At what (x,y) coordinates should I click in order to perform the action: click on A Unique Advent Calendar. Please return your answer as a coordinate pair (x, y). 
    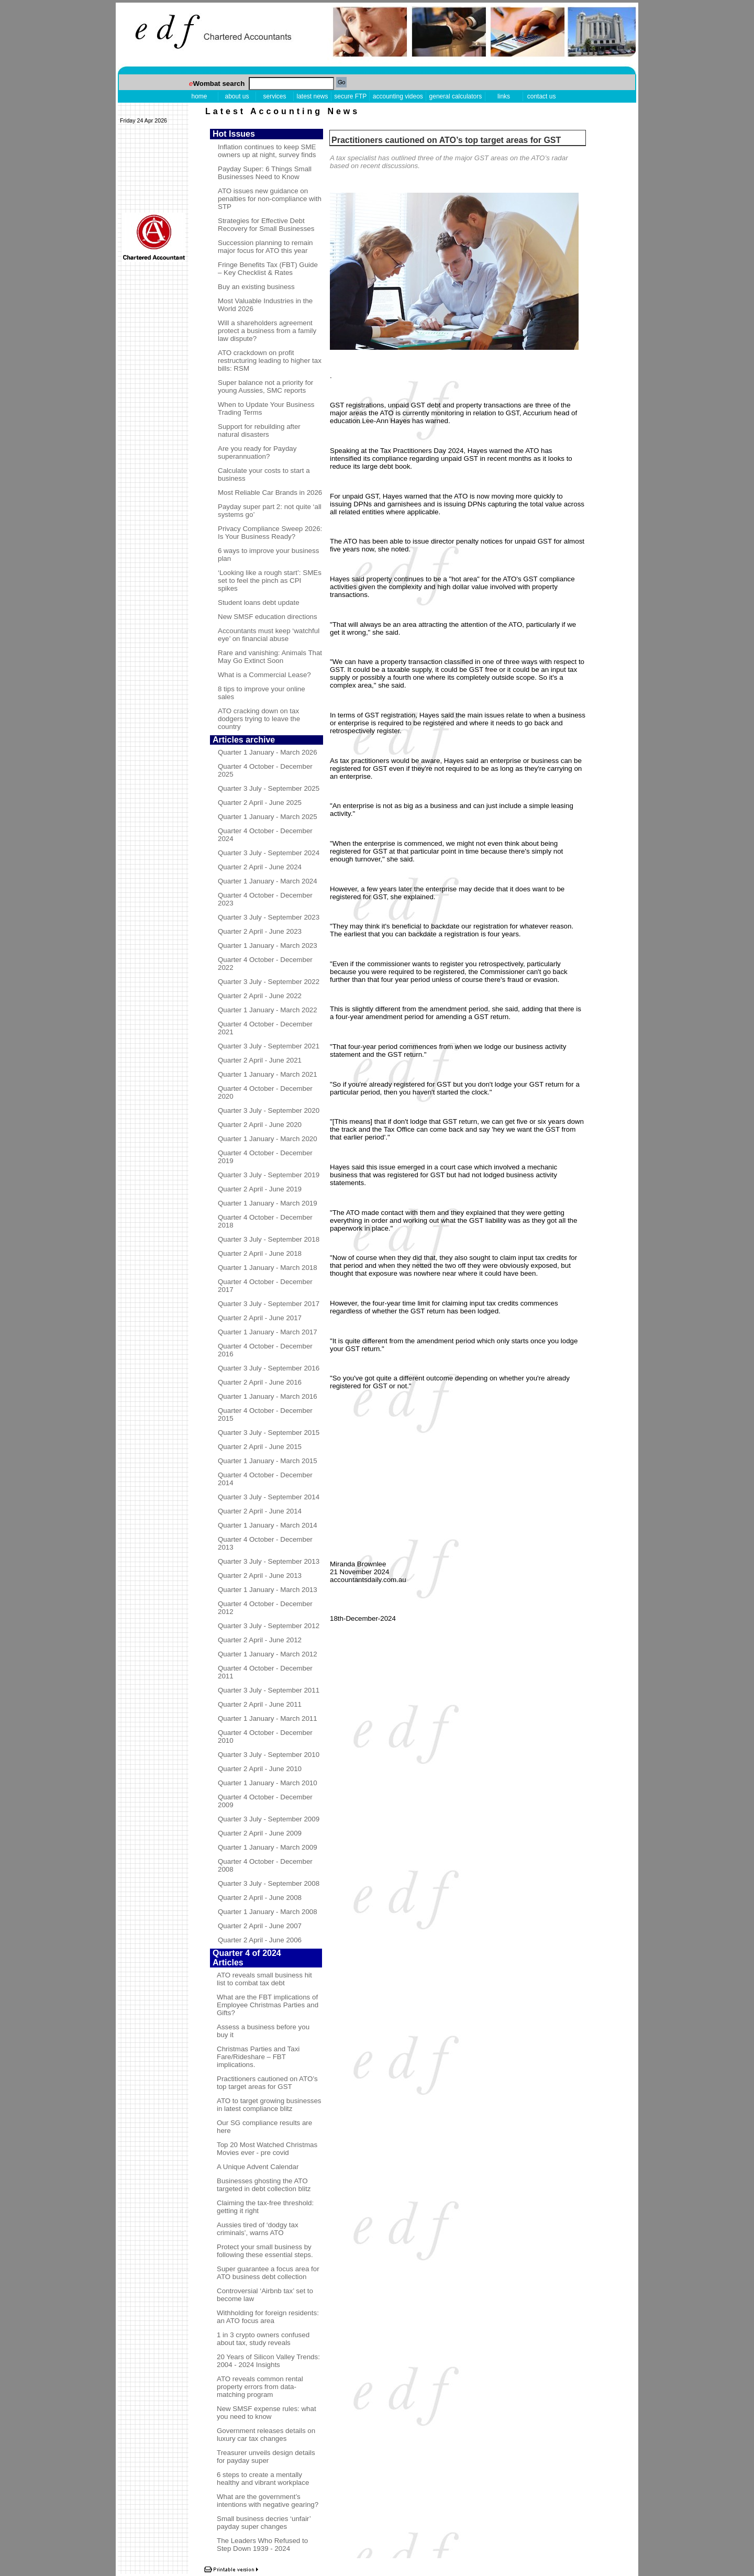
    Looking at the image, I should click on (257, 2167).